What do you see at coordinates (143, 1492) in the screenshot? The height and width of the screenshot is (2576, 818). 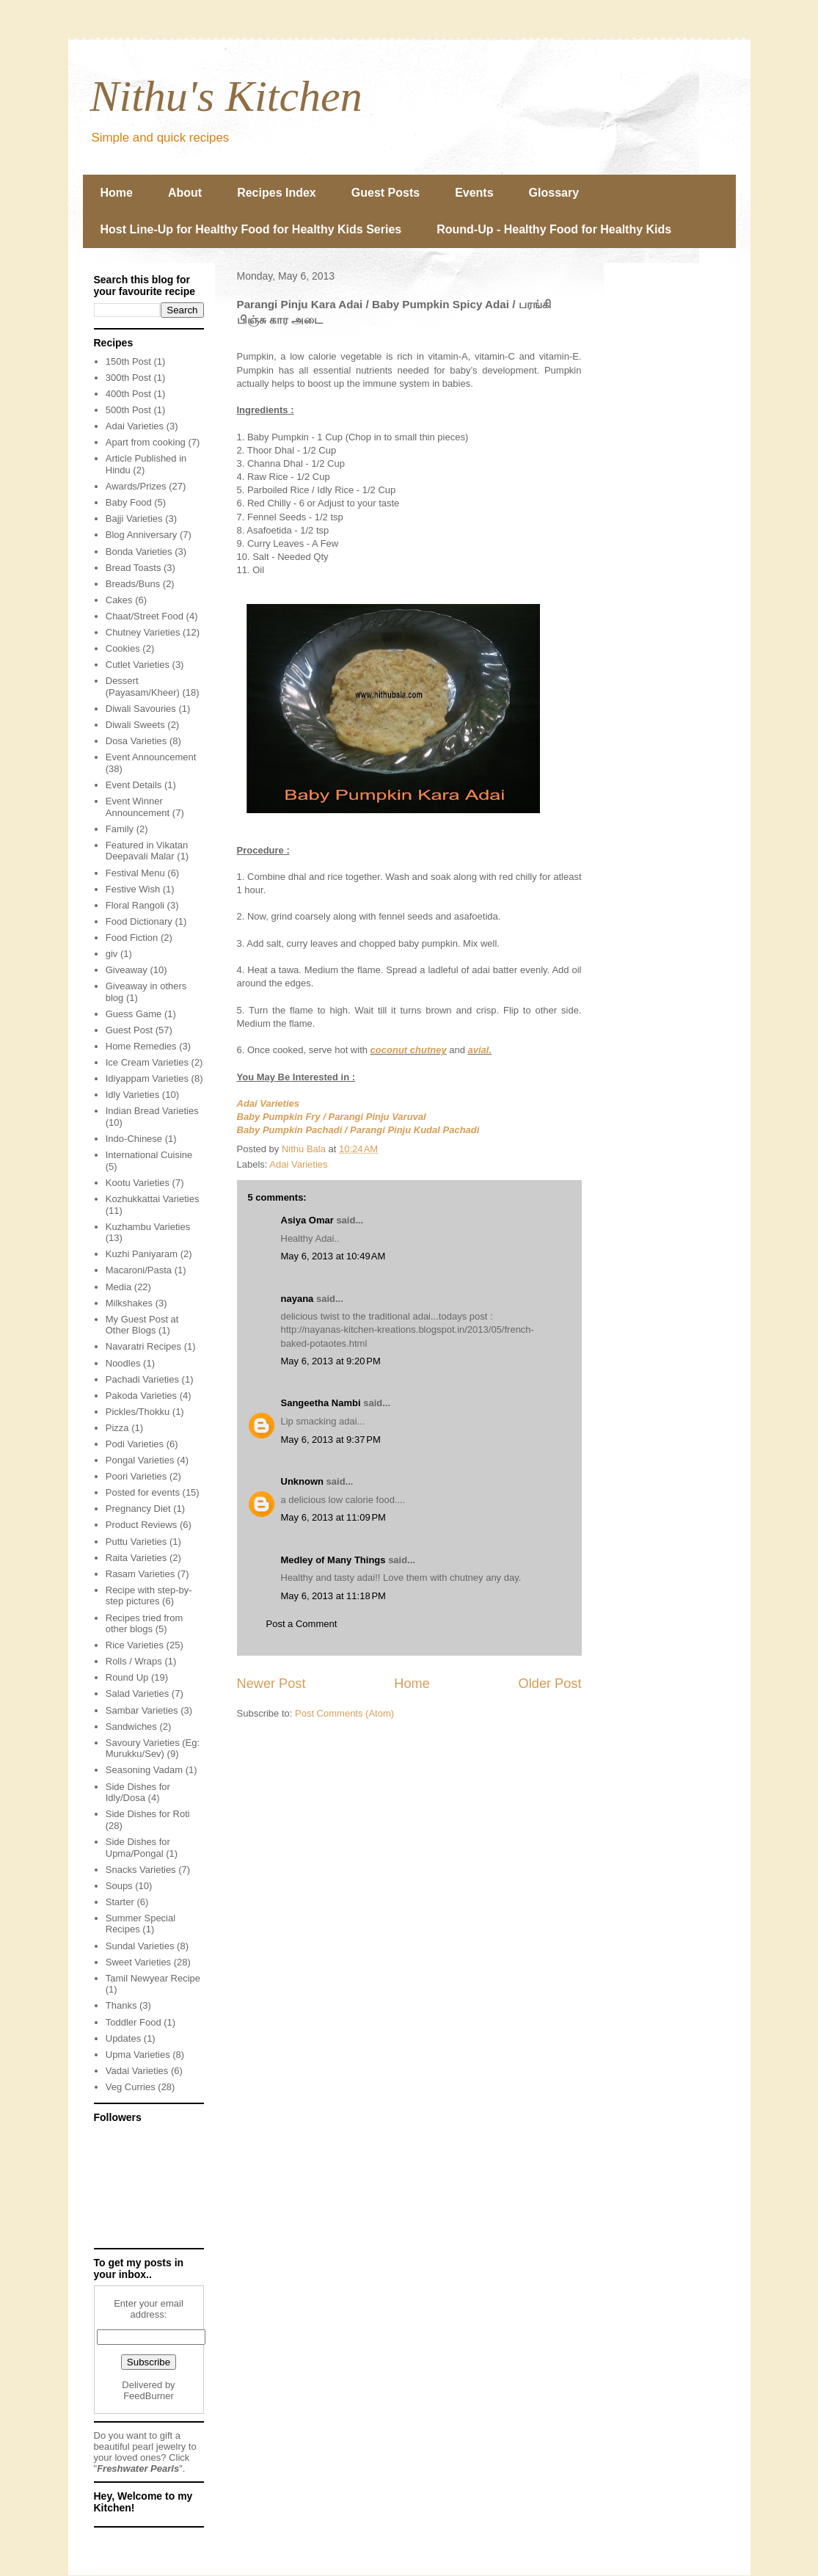 I see `Posted for events` at bounding box center [143, 1492].